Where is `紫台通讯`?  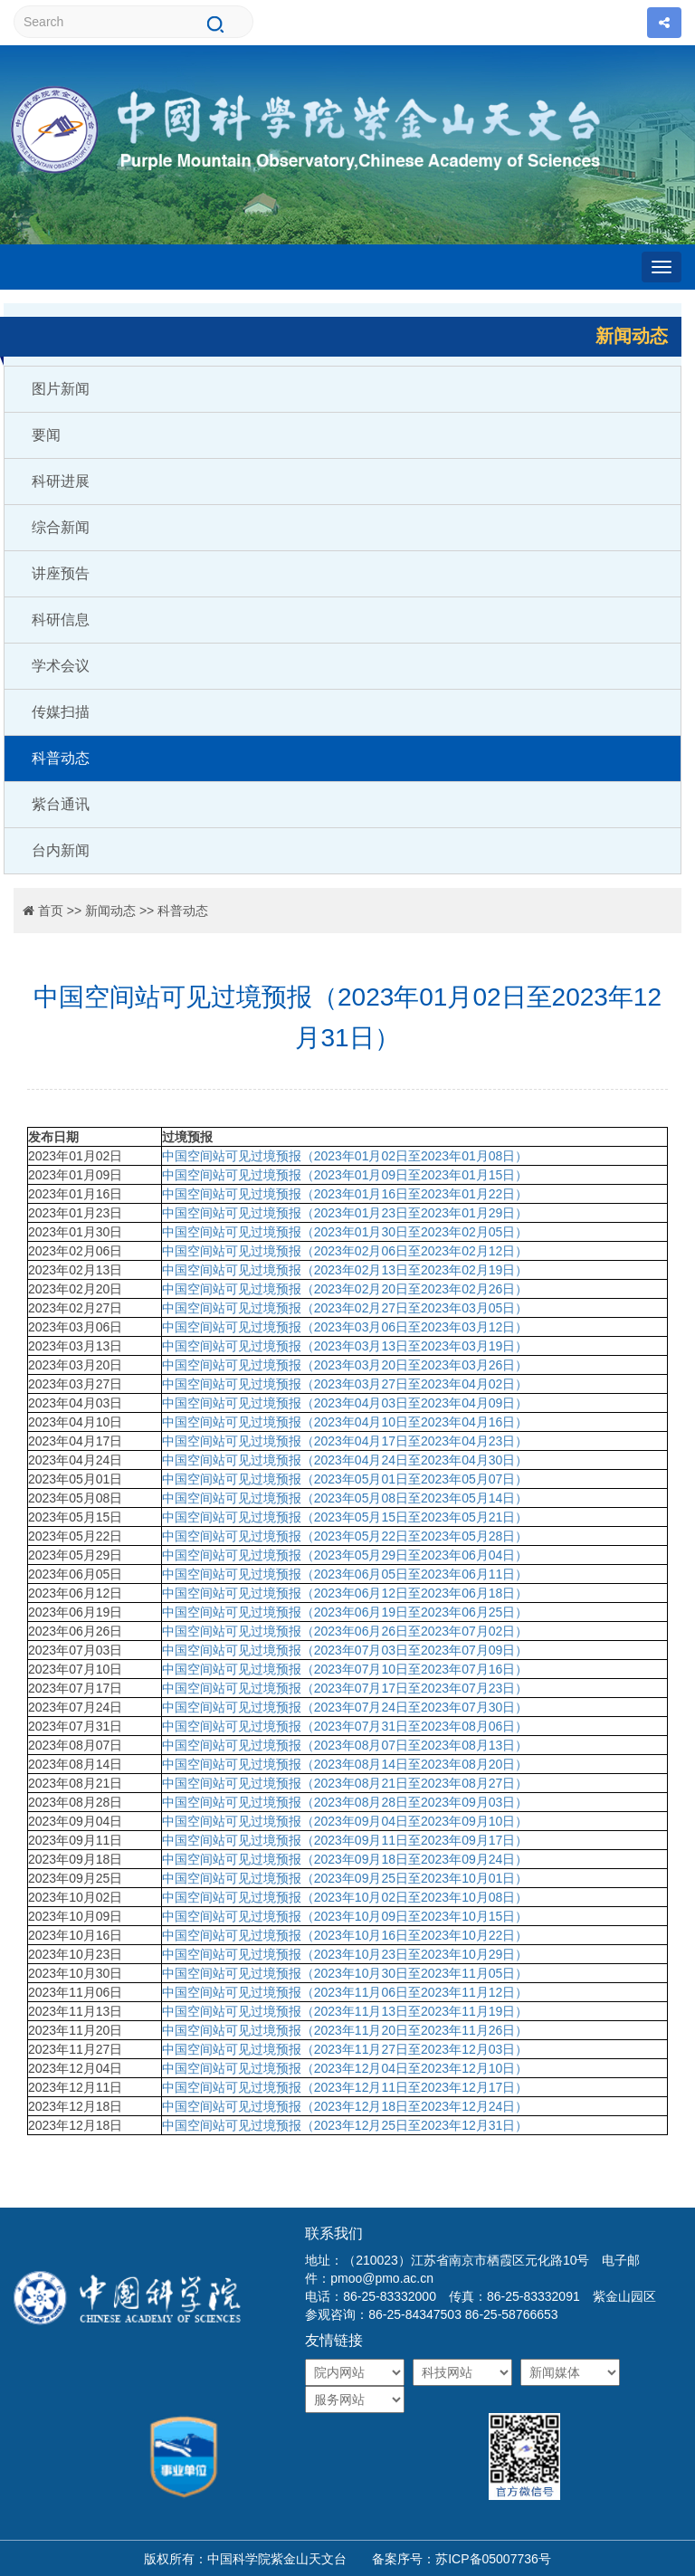 紫台通讯 is located at coordinates (61, 804).